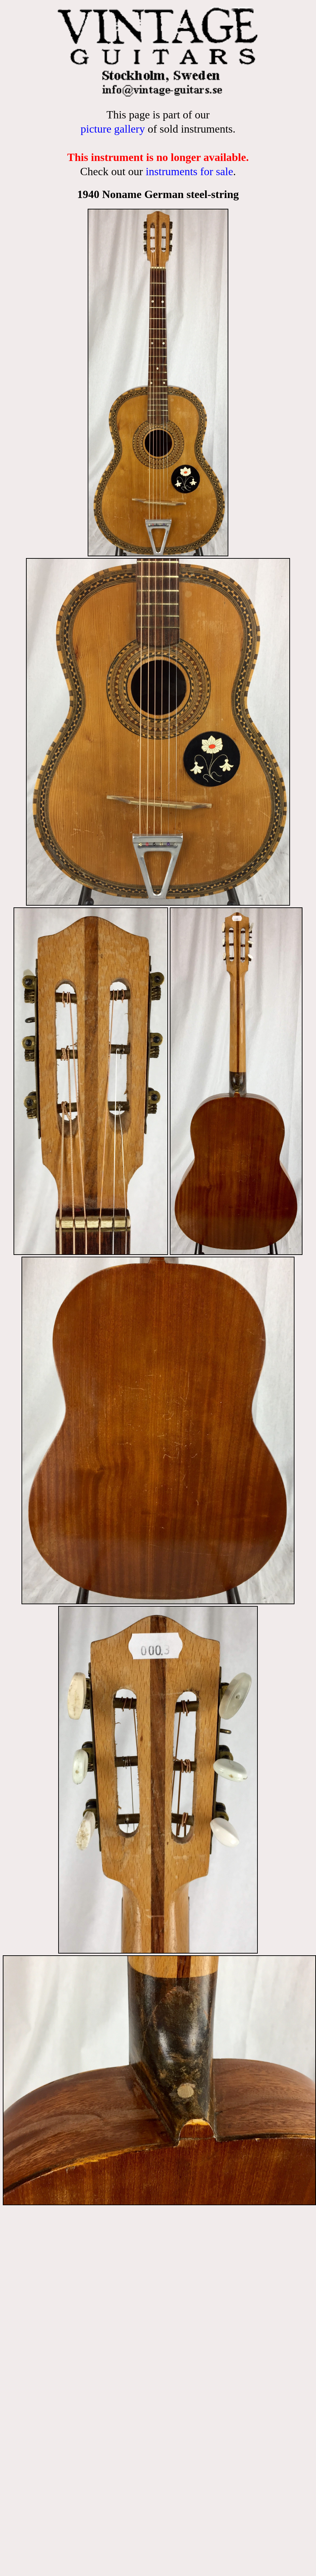 Image resolution: width=316 pixels, height=2576 pixels. I want to click on picture gallery, so click(112, 129).